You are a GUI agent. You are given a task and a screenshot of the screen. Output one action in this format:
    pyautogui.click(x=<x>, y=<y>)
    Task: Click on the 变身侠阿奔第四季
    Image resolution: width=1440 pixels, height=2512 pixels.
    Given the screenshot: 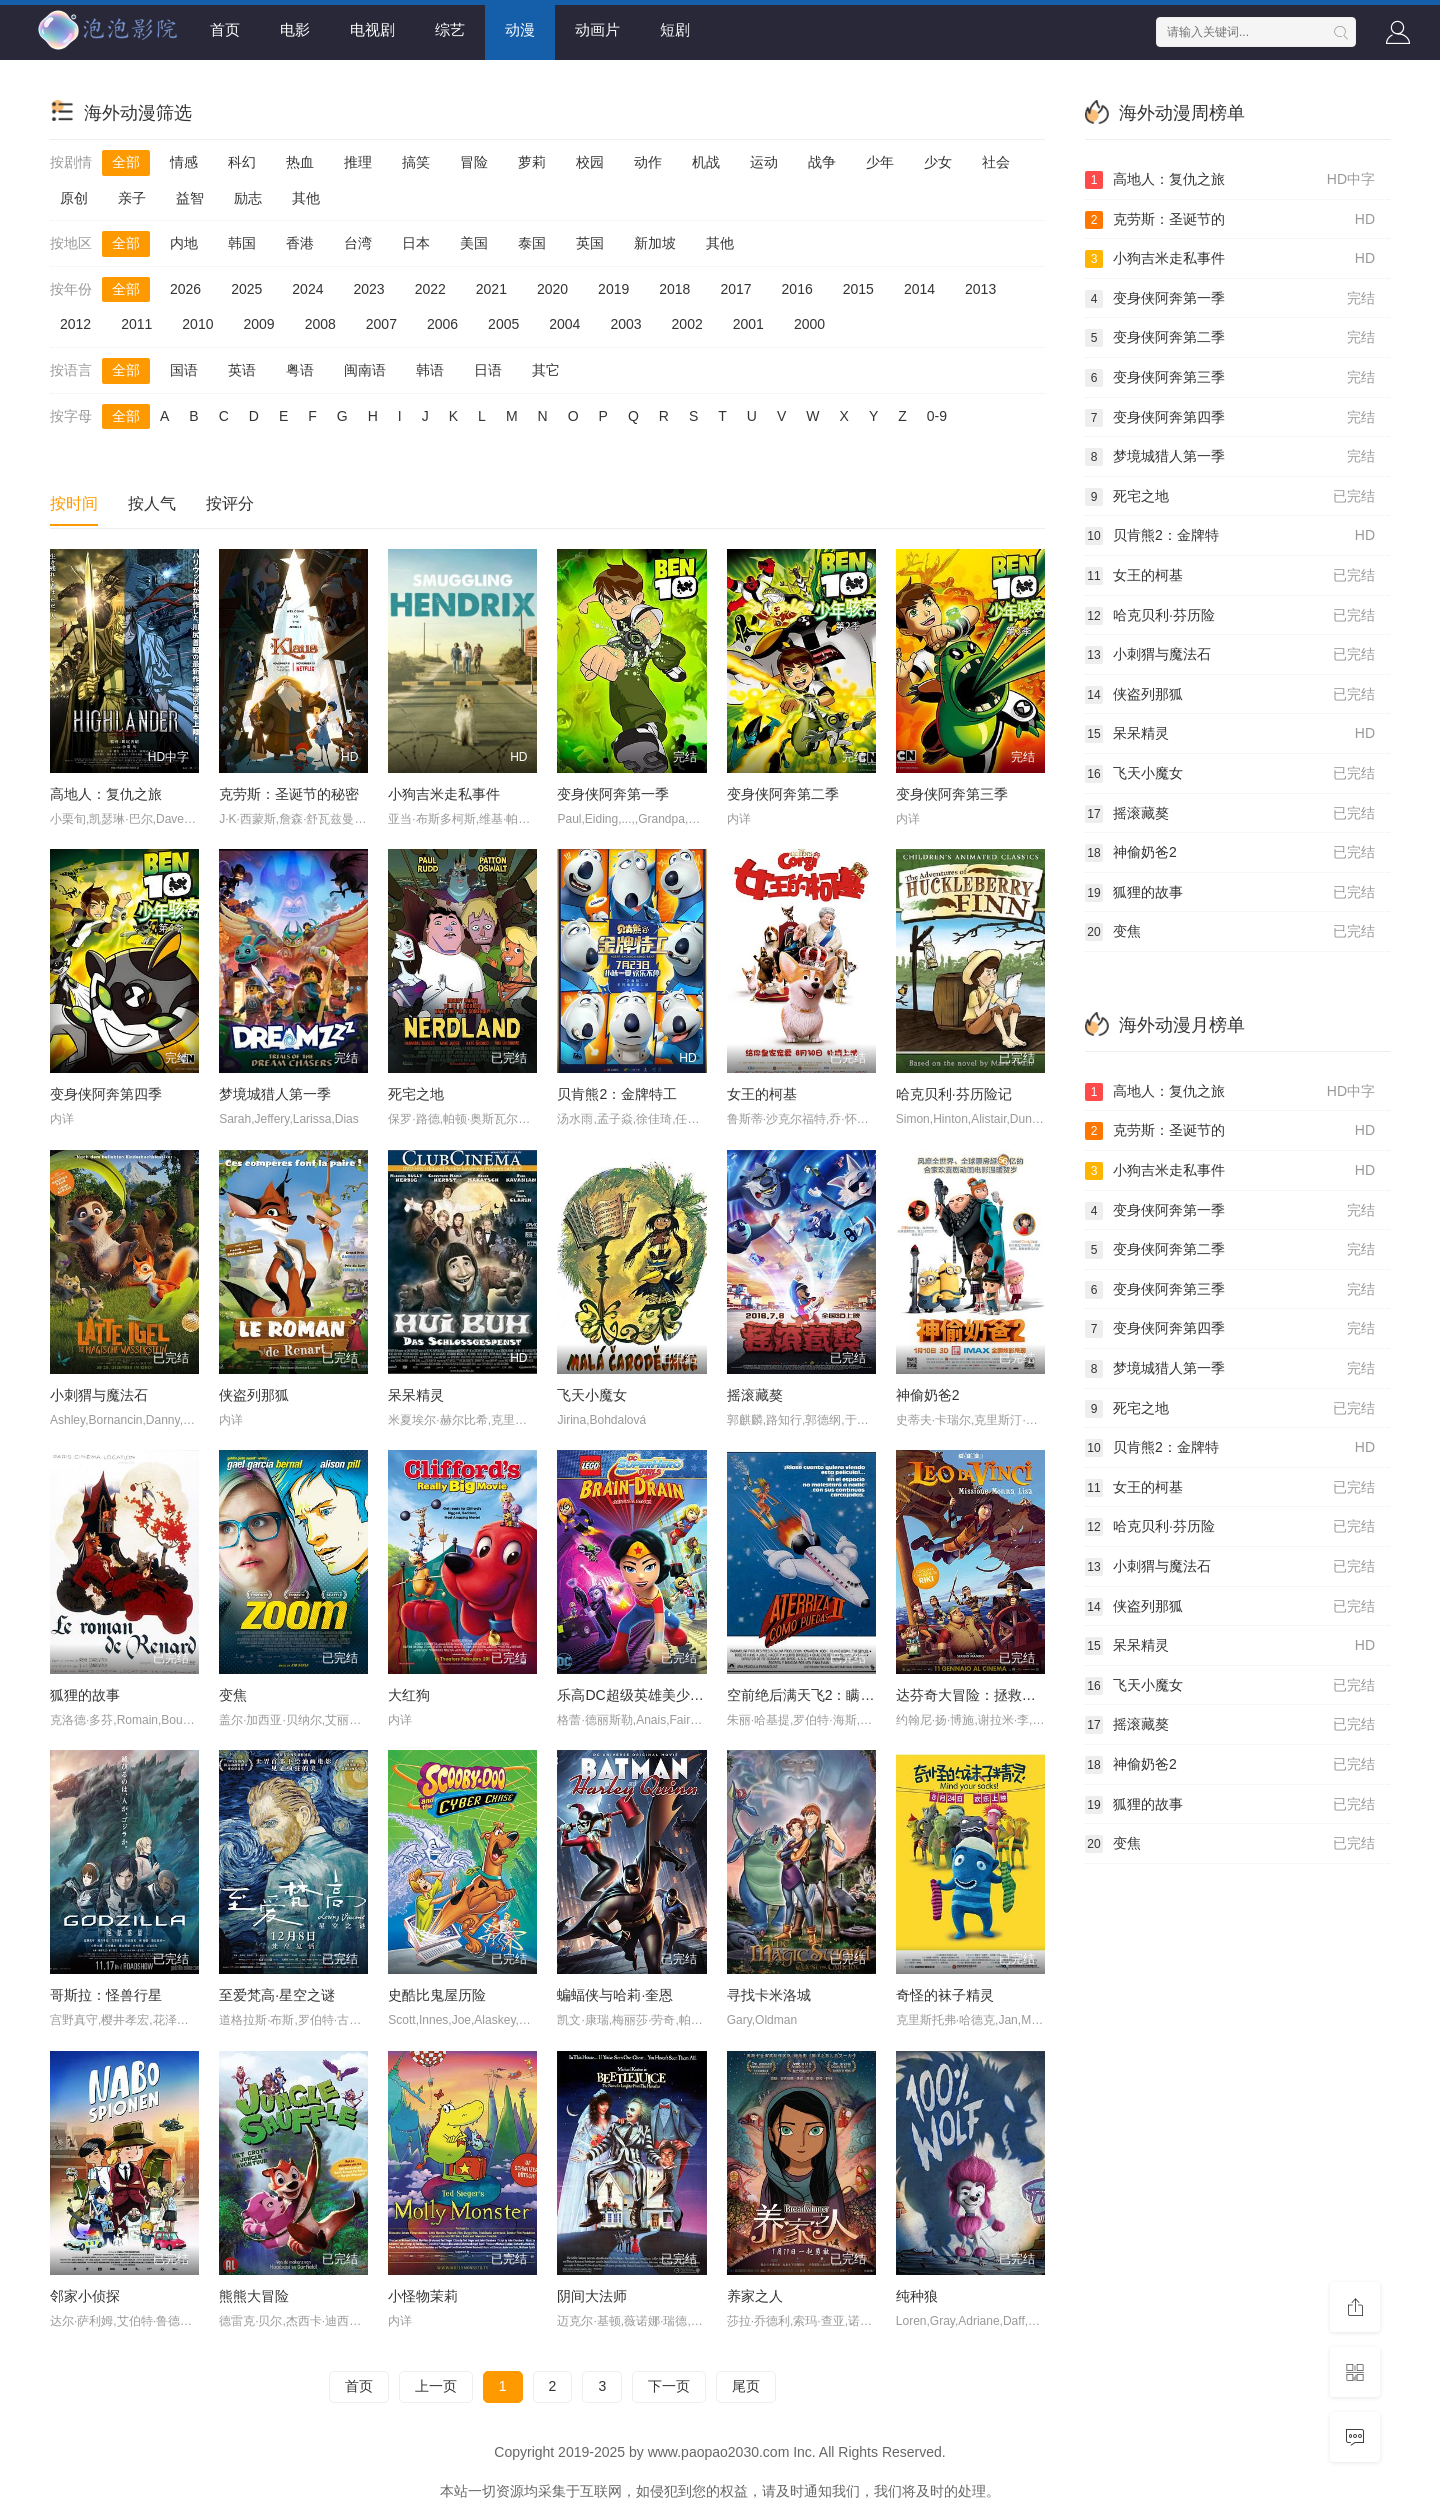 What is the action you would take?
    pyautogui.click(x=106, y=1094)
    